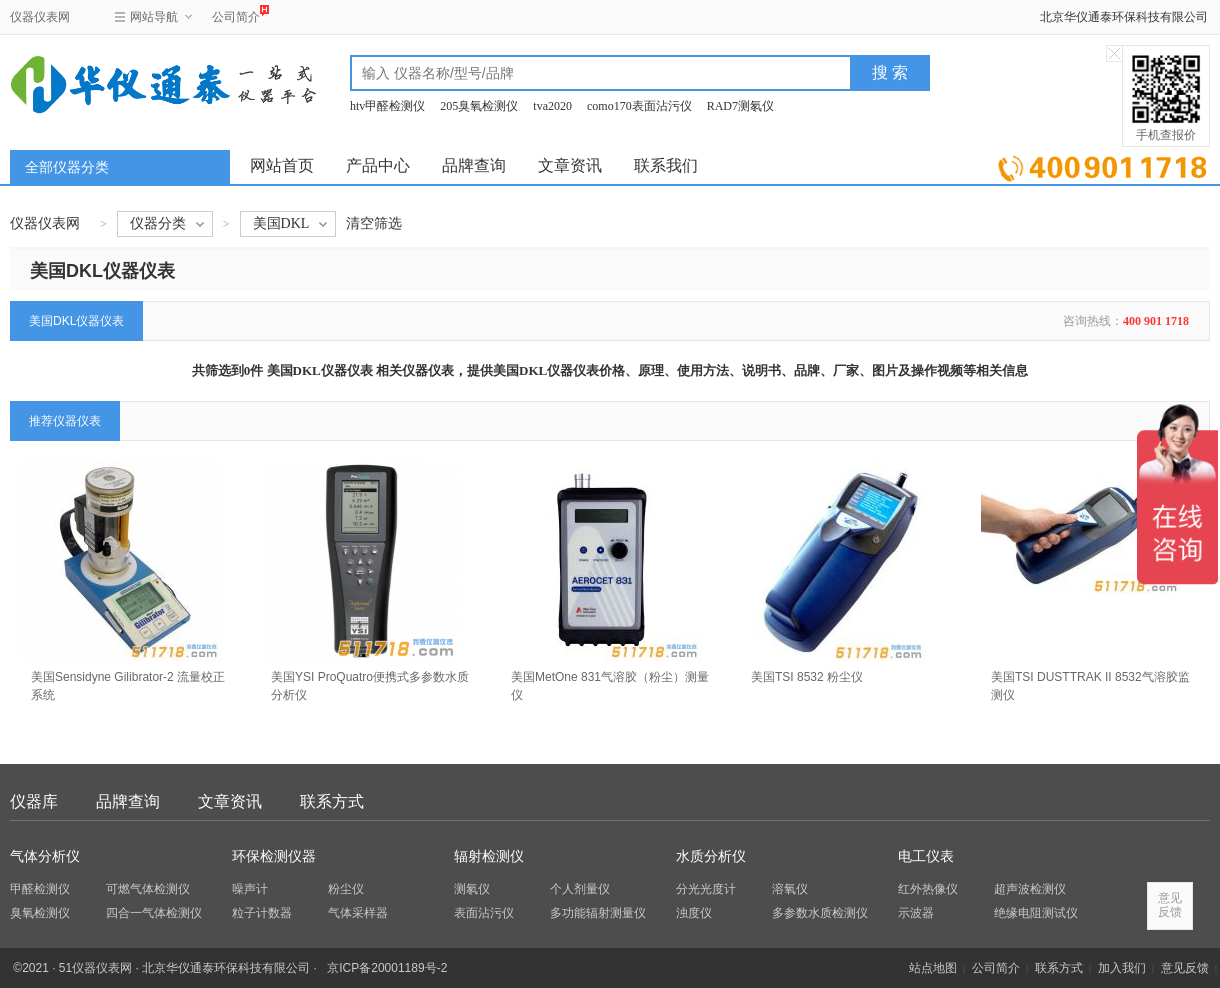  What do you see at coordinates (474, 165) in the screenshot?
I see `品牌查询` at bounding box center [474, 165].